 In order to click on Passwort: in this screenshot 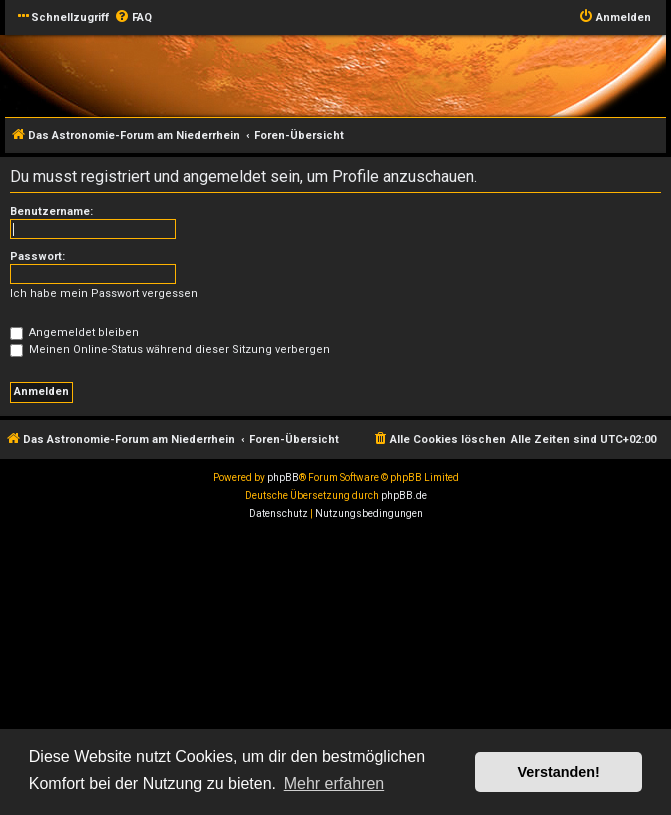, I will do `click(37, 256)`.